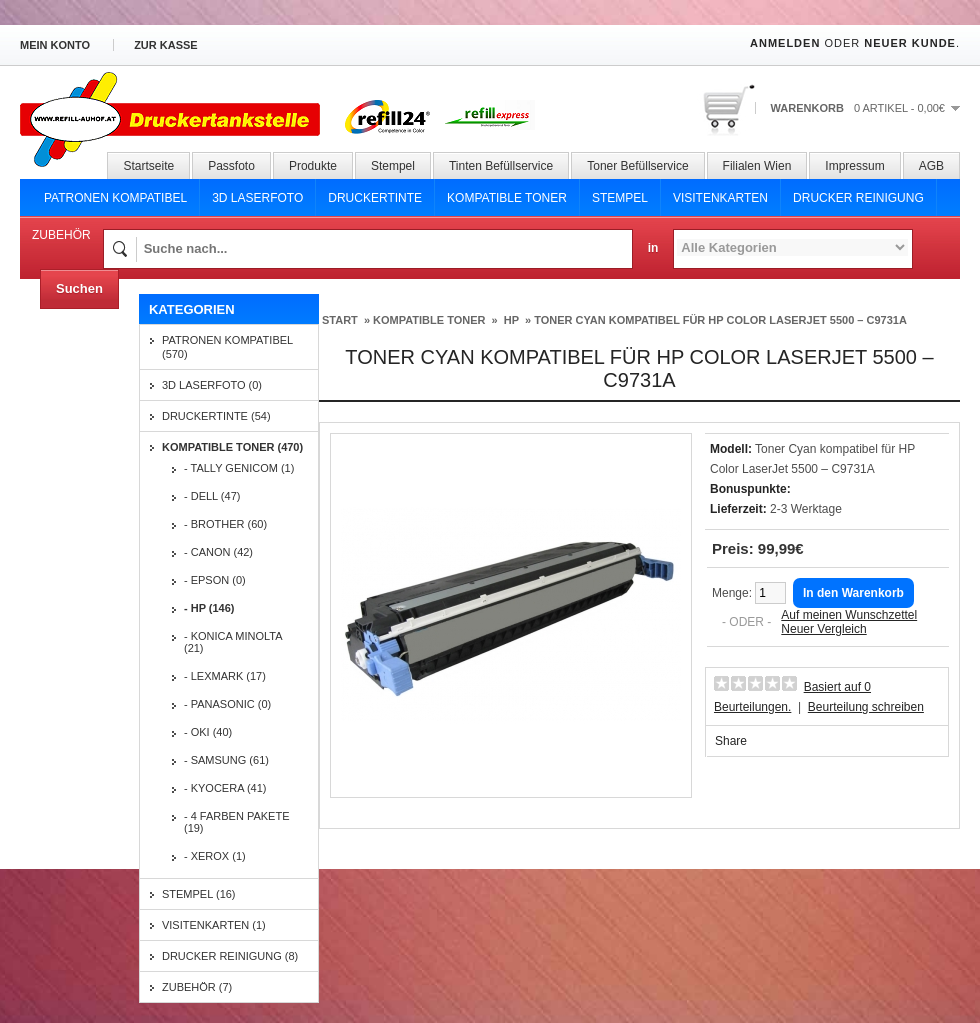  What do you see at coordinates (501, 166) in the screenshot?
I see `Tinten Befüllservice` at bounding box center [501, 166].